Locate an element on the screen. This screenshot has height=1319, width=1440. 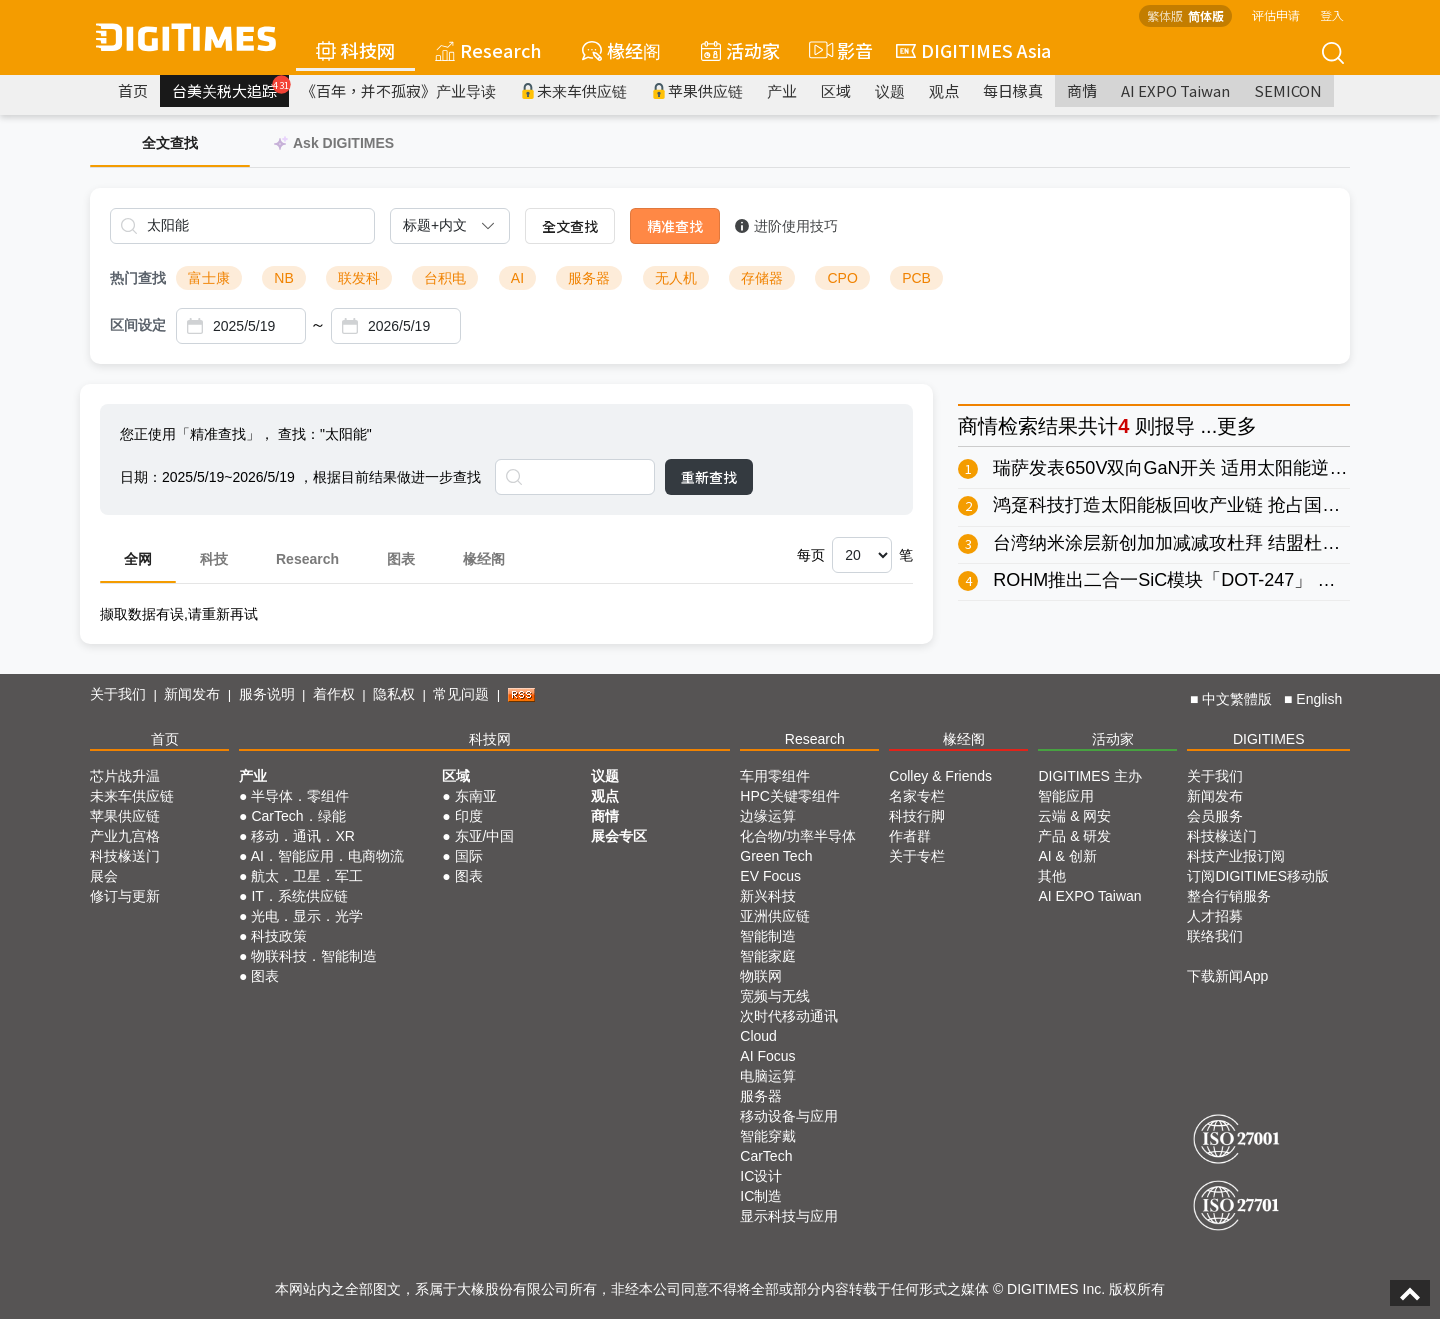
光电．显示．光学 is located at coordinates (307, 916).